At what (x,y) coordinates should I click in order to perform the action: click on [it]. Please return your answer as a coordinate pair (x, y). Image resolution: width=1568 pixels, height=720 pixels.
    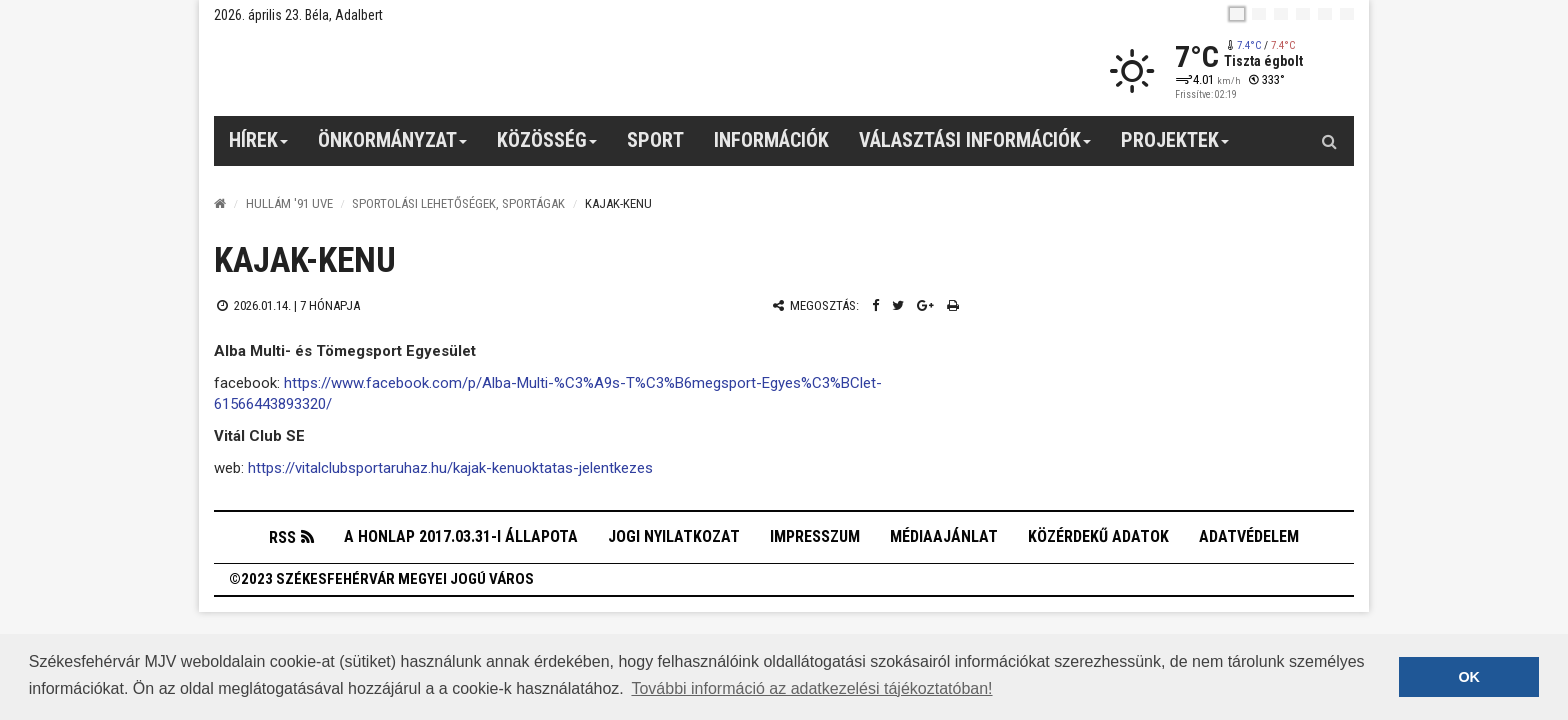
    Looking at the image, I should click on (1325, 14).